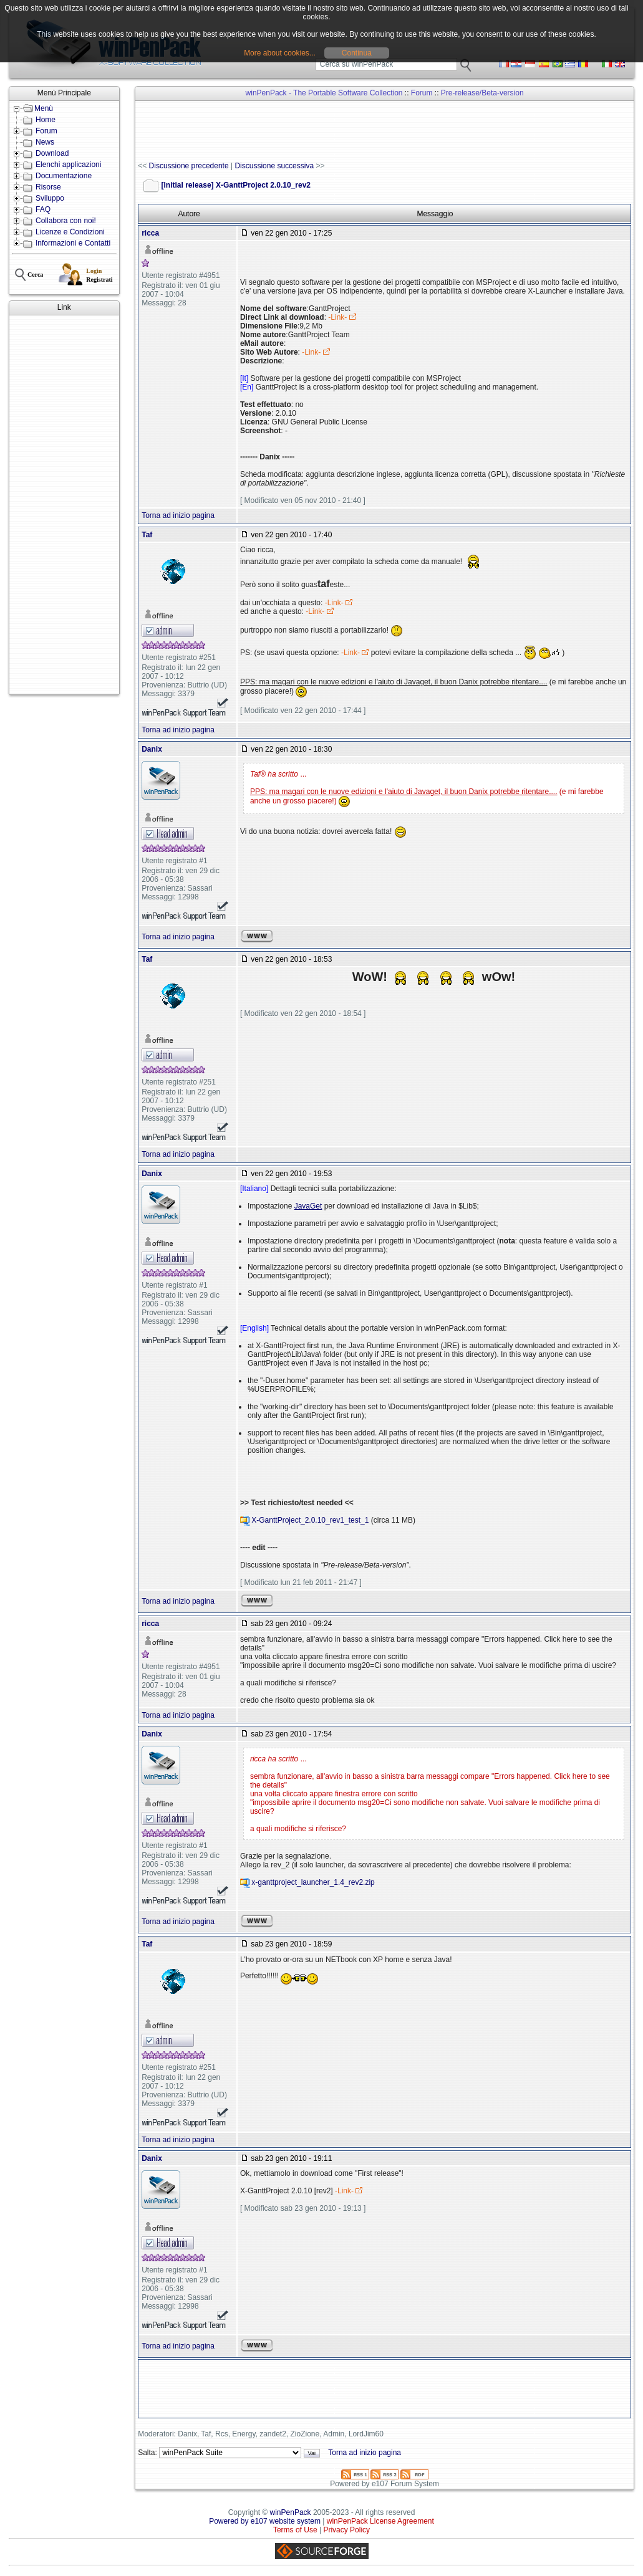  What do you see at coordinates (70, 231) in the screenshot?
I see `Licenze e Condizioni` at bounding box center [70, 231].